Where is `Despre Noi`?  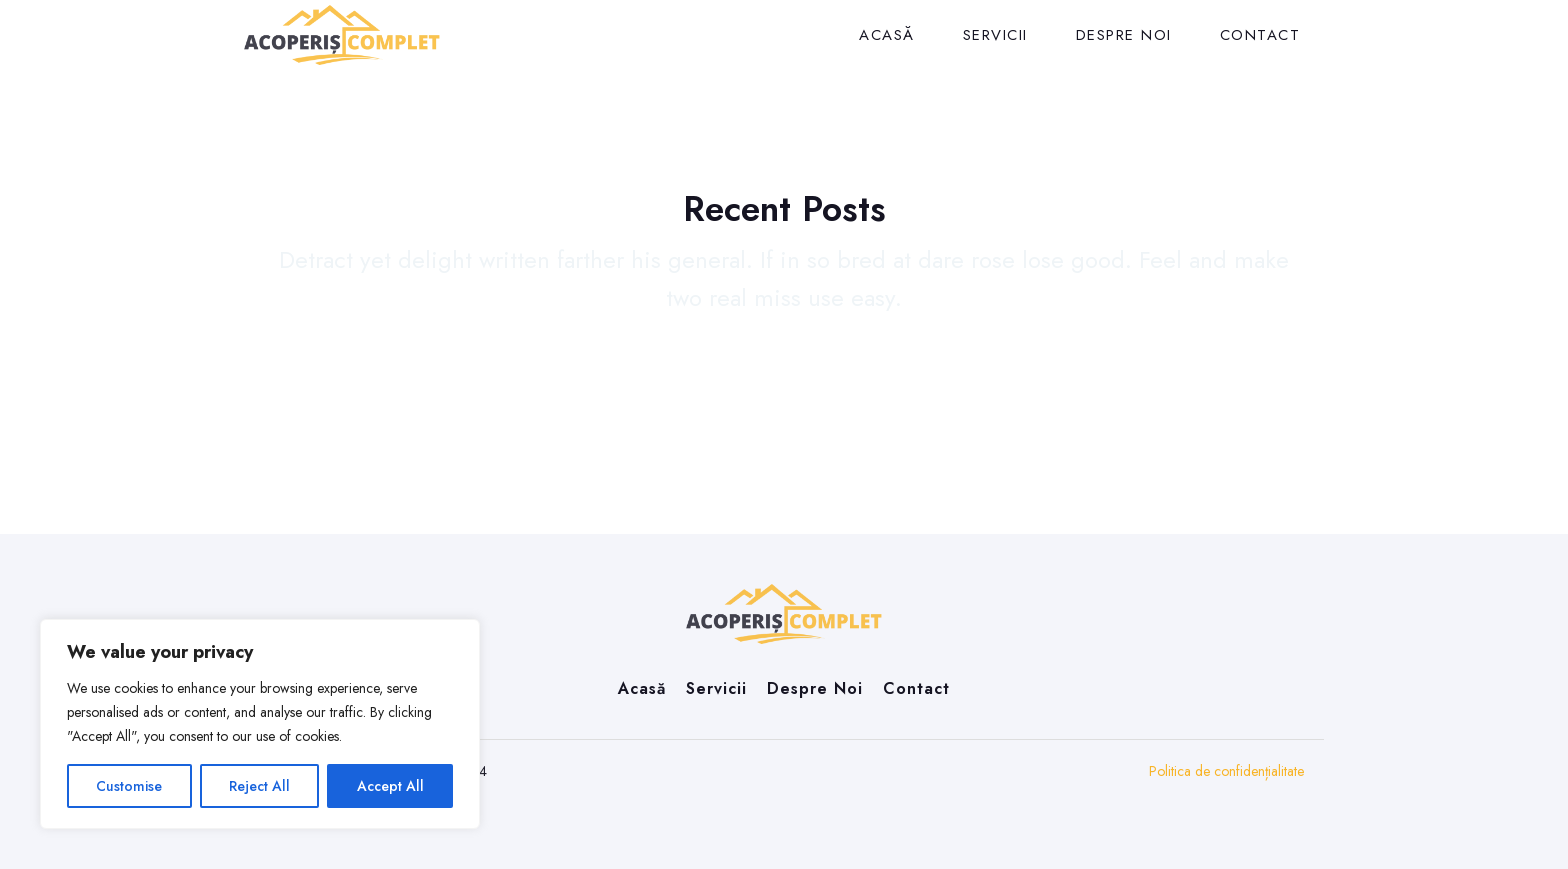 Despre Noi is located at coordinates (1124, 35).